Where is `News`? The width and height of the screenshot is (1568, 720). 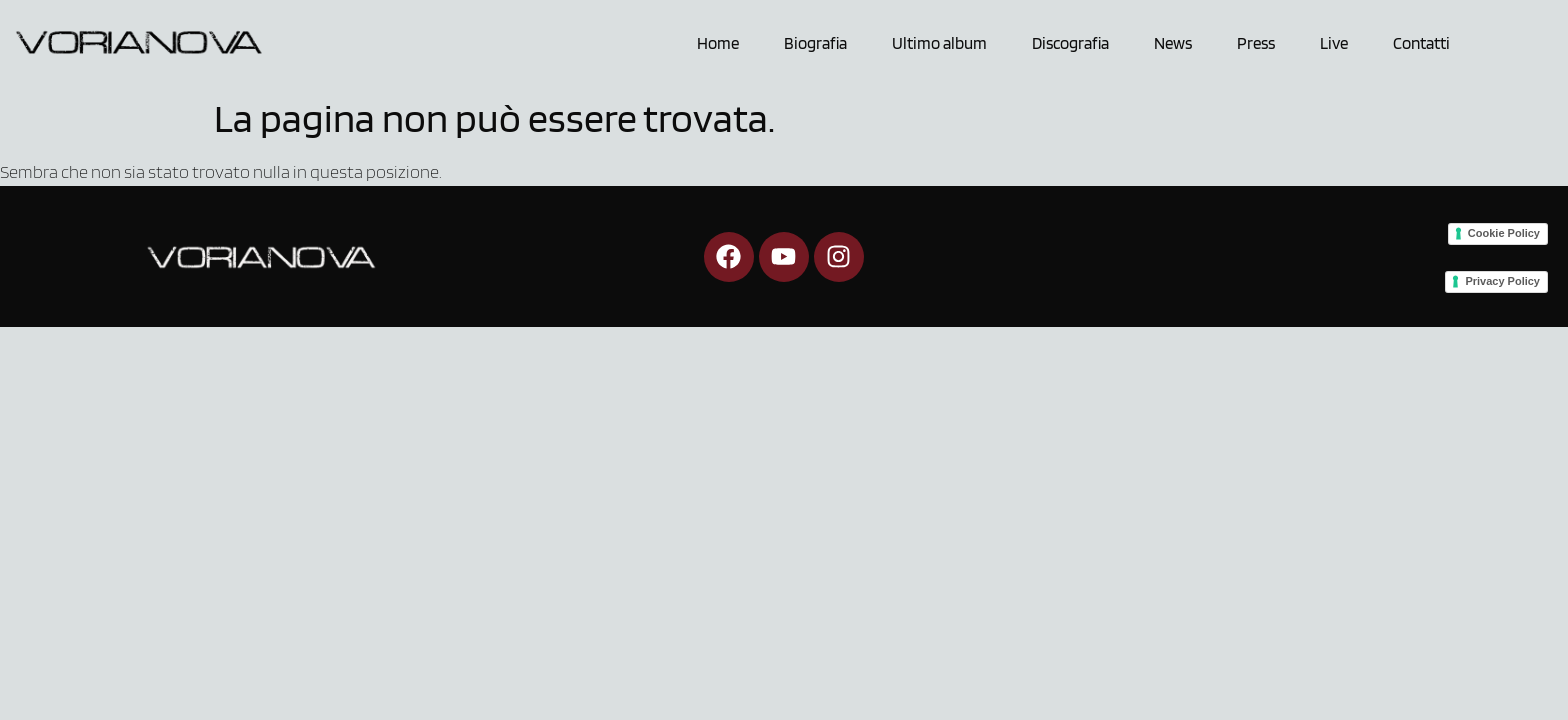
News is located at coordinates (1173, 43).